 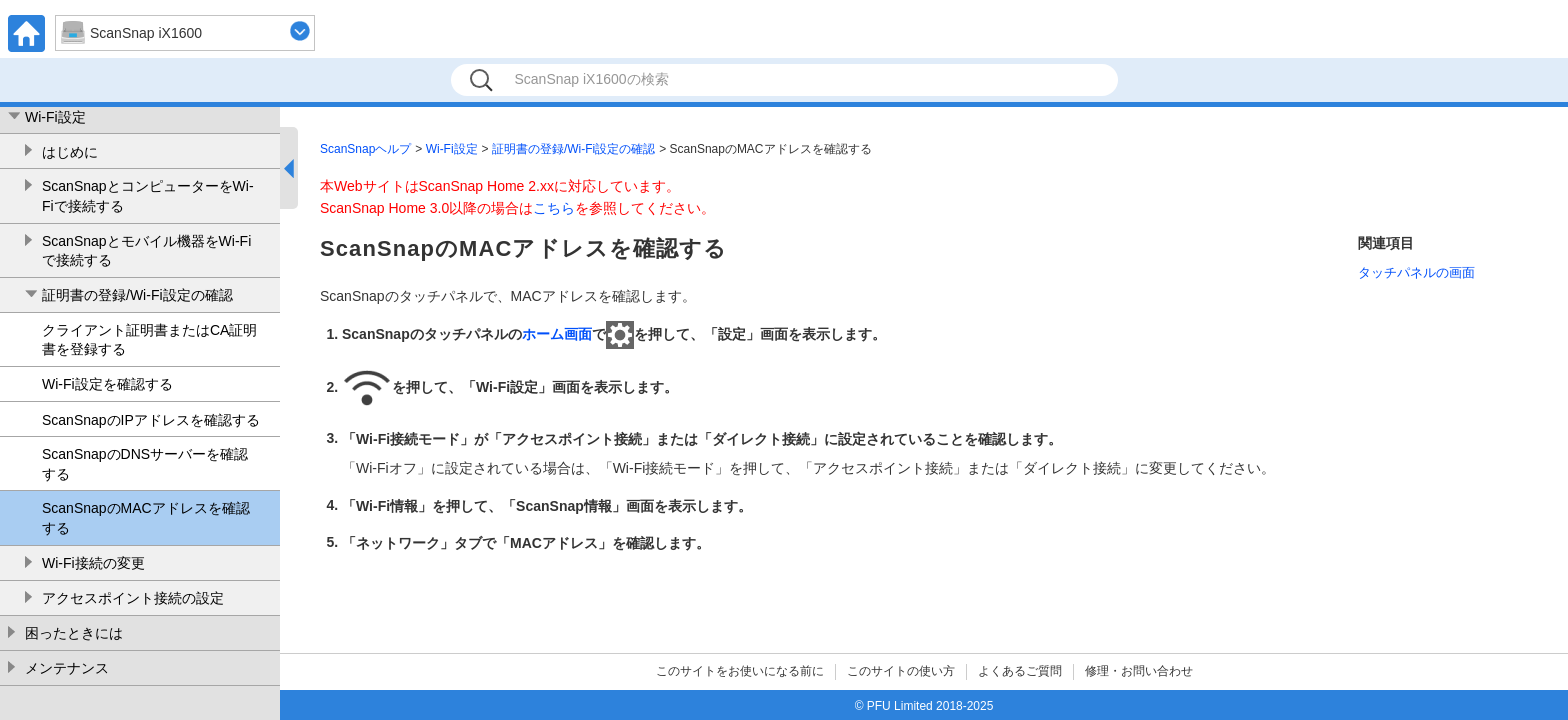 I want to click on このサイトの使い方, so click(x=901, y=671).